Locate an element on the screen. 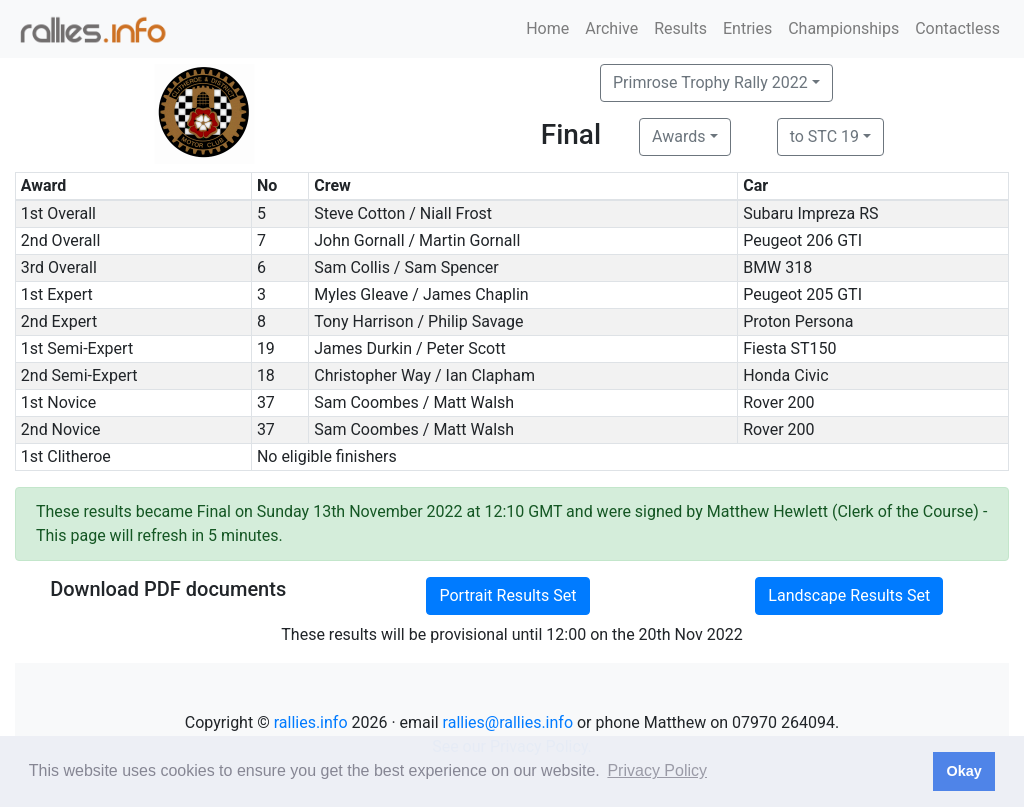  Landscape Results Set is located at coordinates (849, 595).